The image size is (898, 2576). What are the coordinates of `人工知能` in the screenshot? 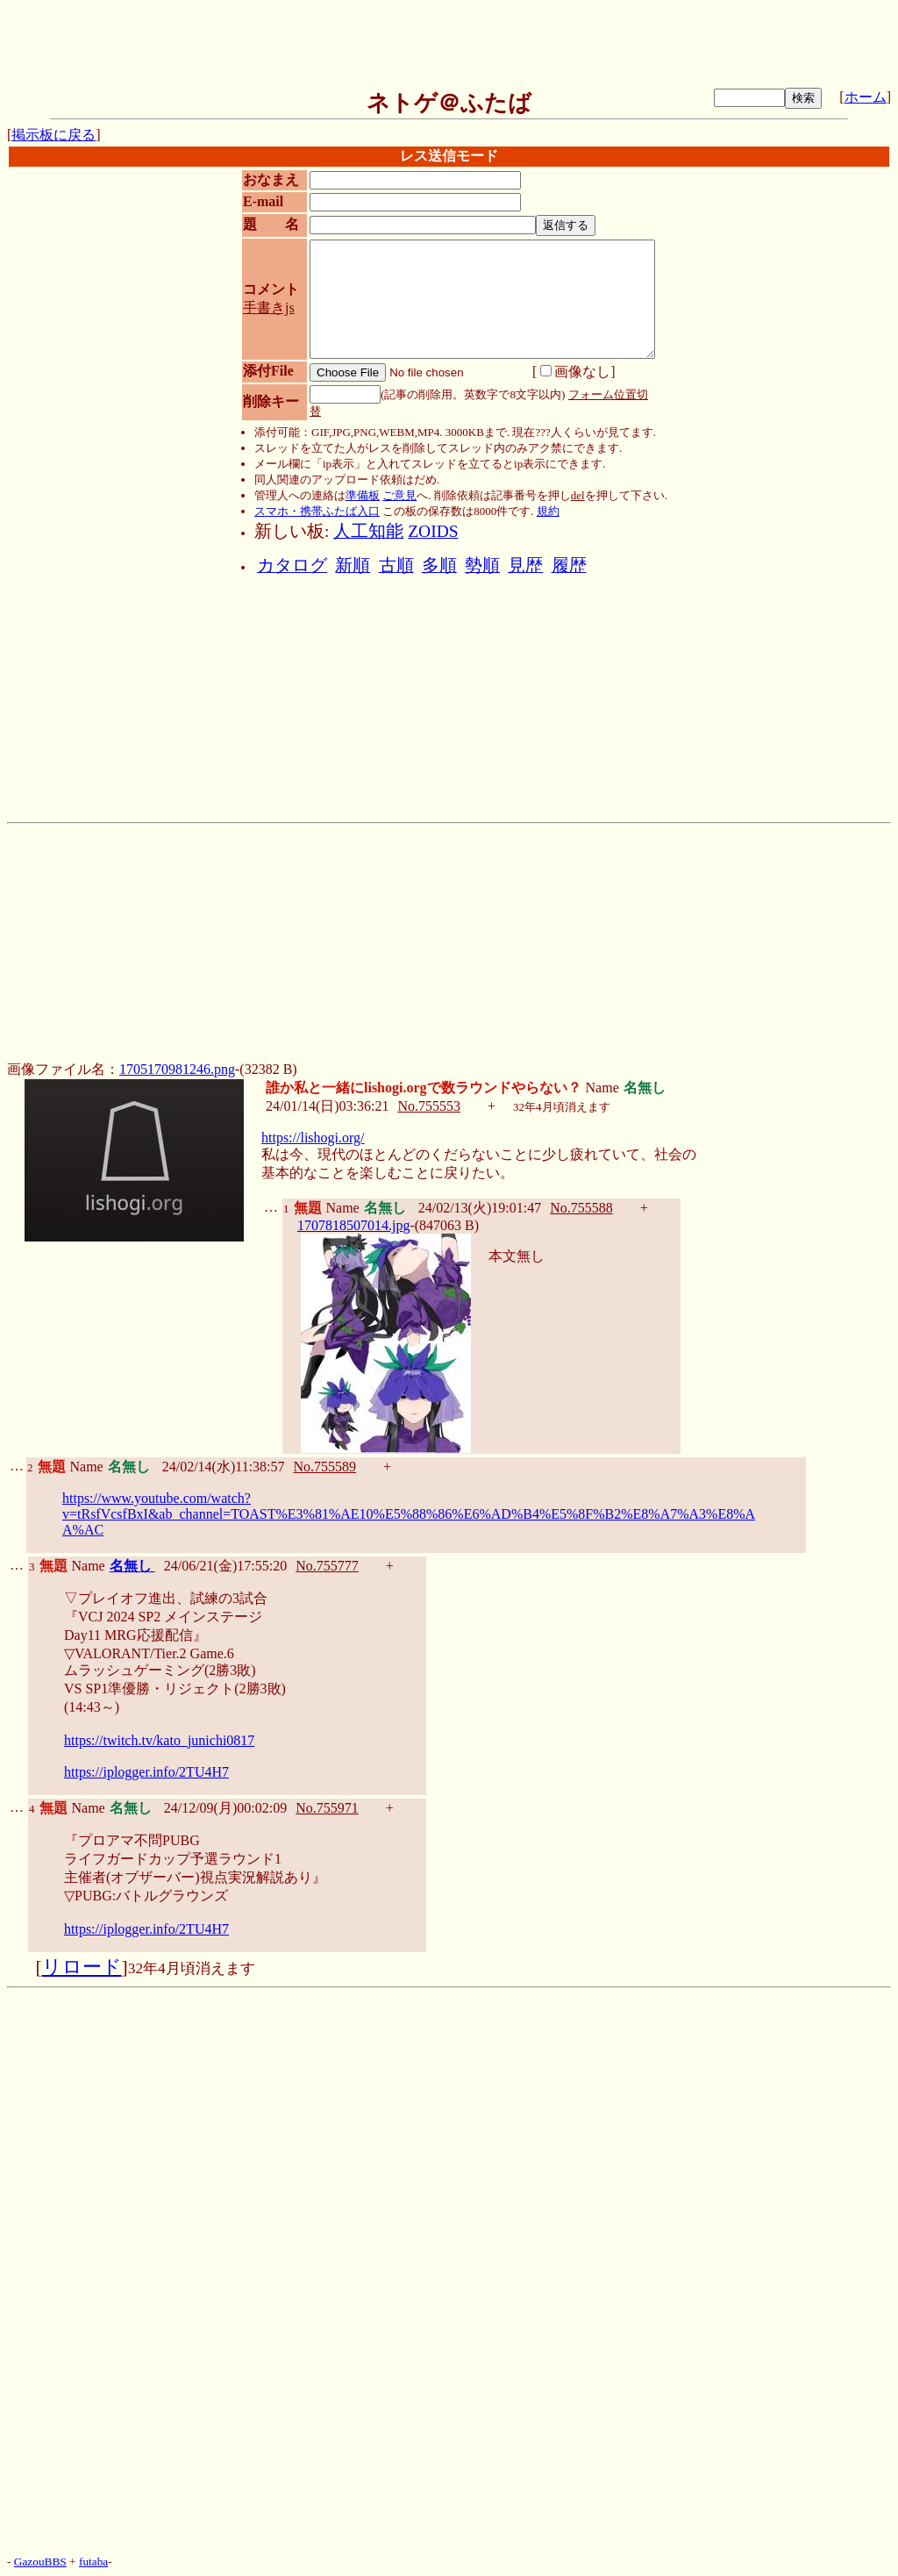 It's located at (368, 531).